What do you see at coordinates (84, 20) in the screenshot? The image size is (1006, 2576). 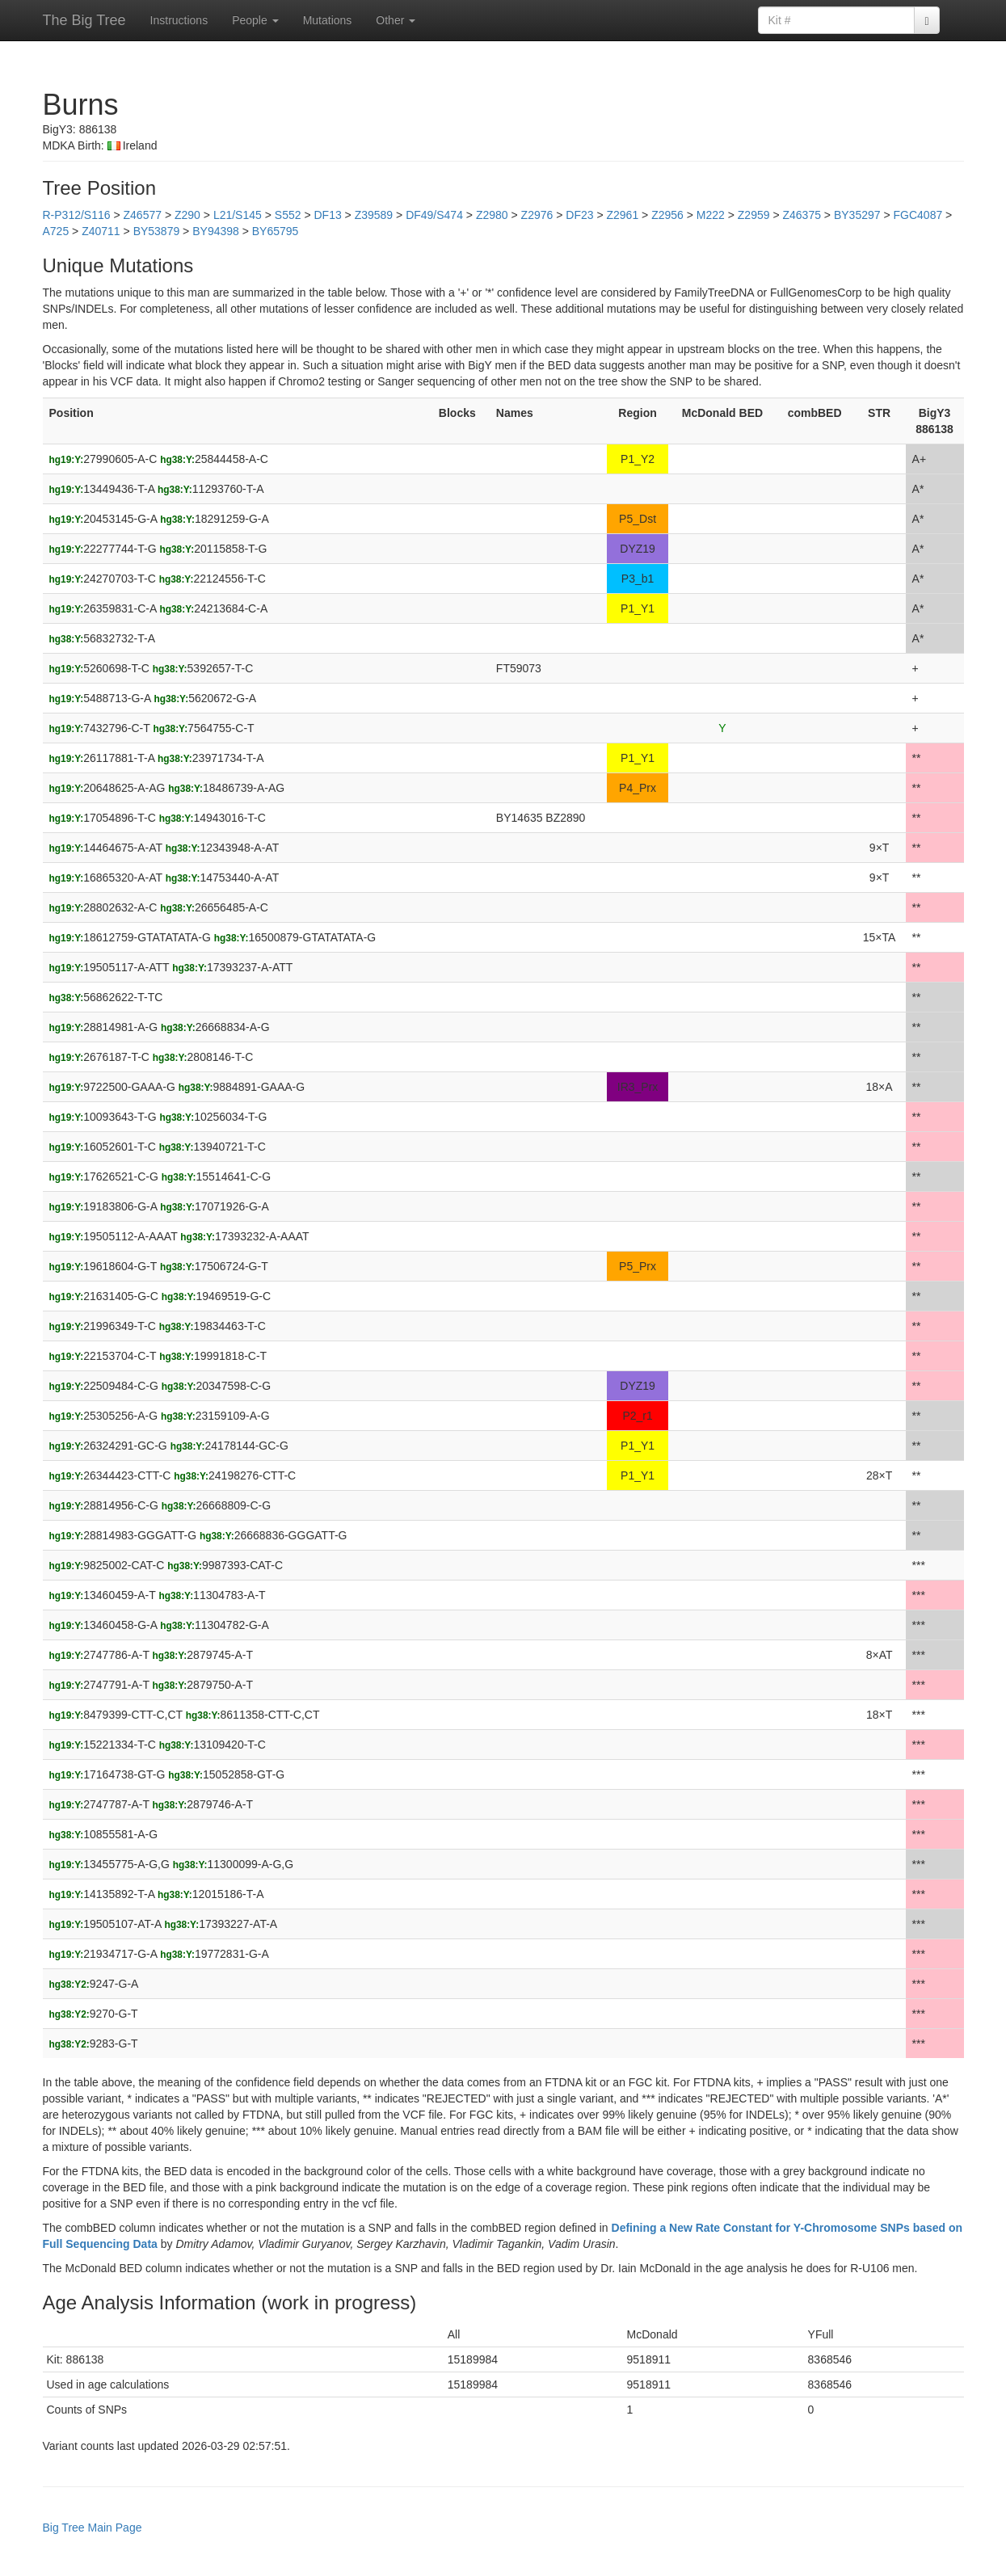 I see `The Big Tree` at bounding box center [84, 20].